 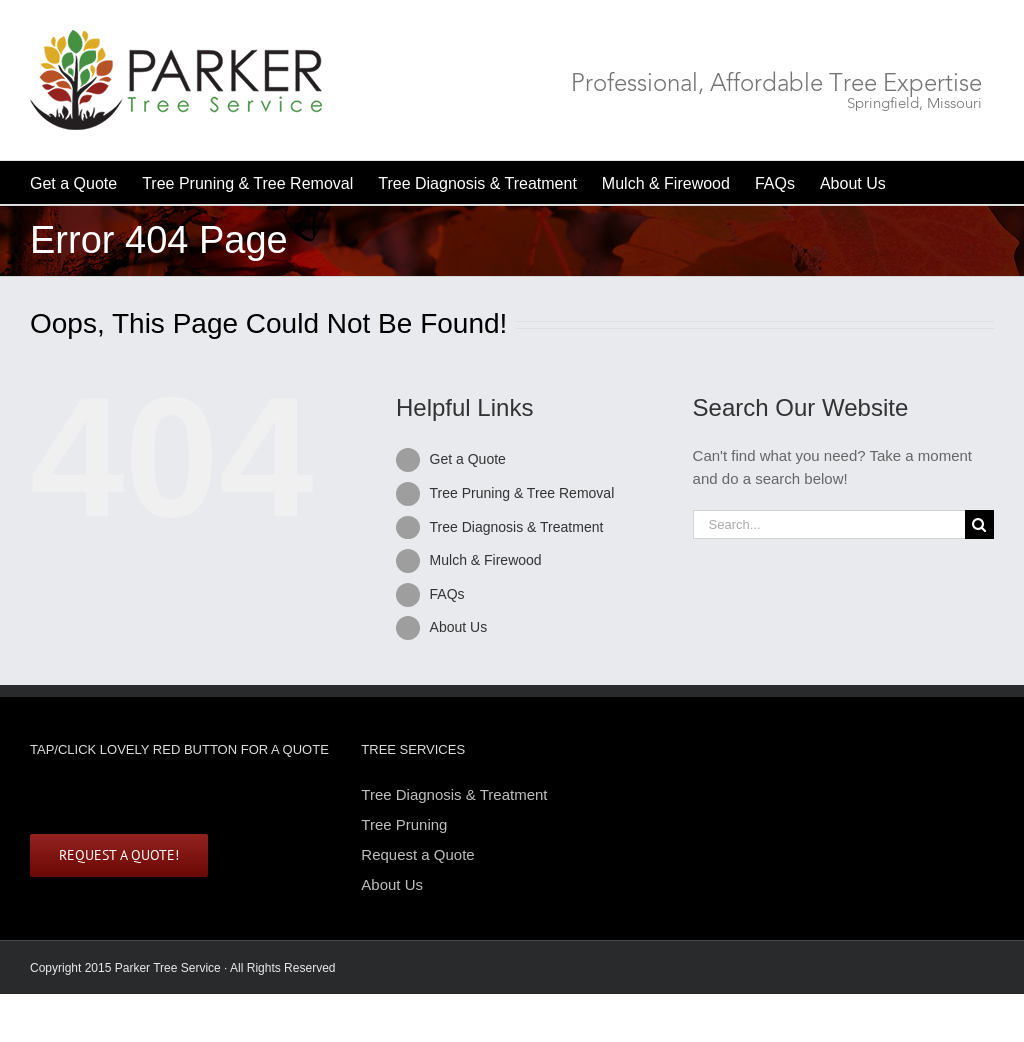 What do you see at coordinates (468, 459) in the screenshot?
I see `Get a Quote` at bounding box center [468, 459].